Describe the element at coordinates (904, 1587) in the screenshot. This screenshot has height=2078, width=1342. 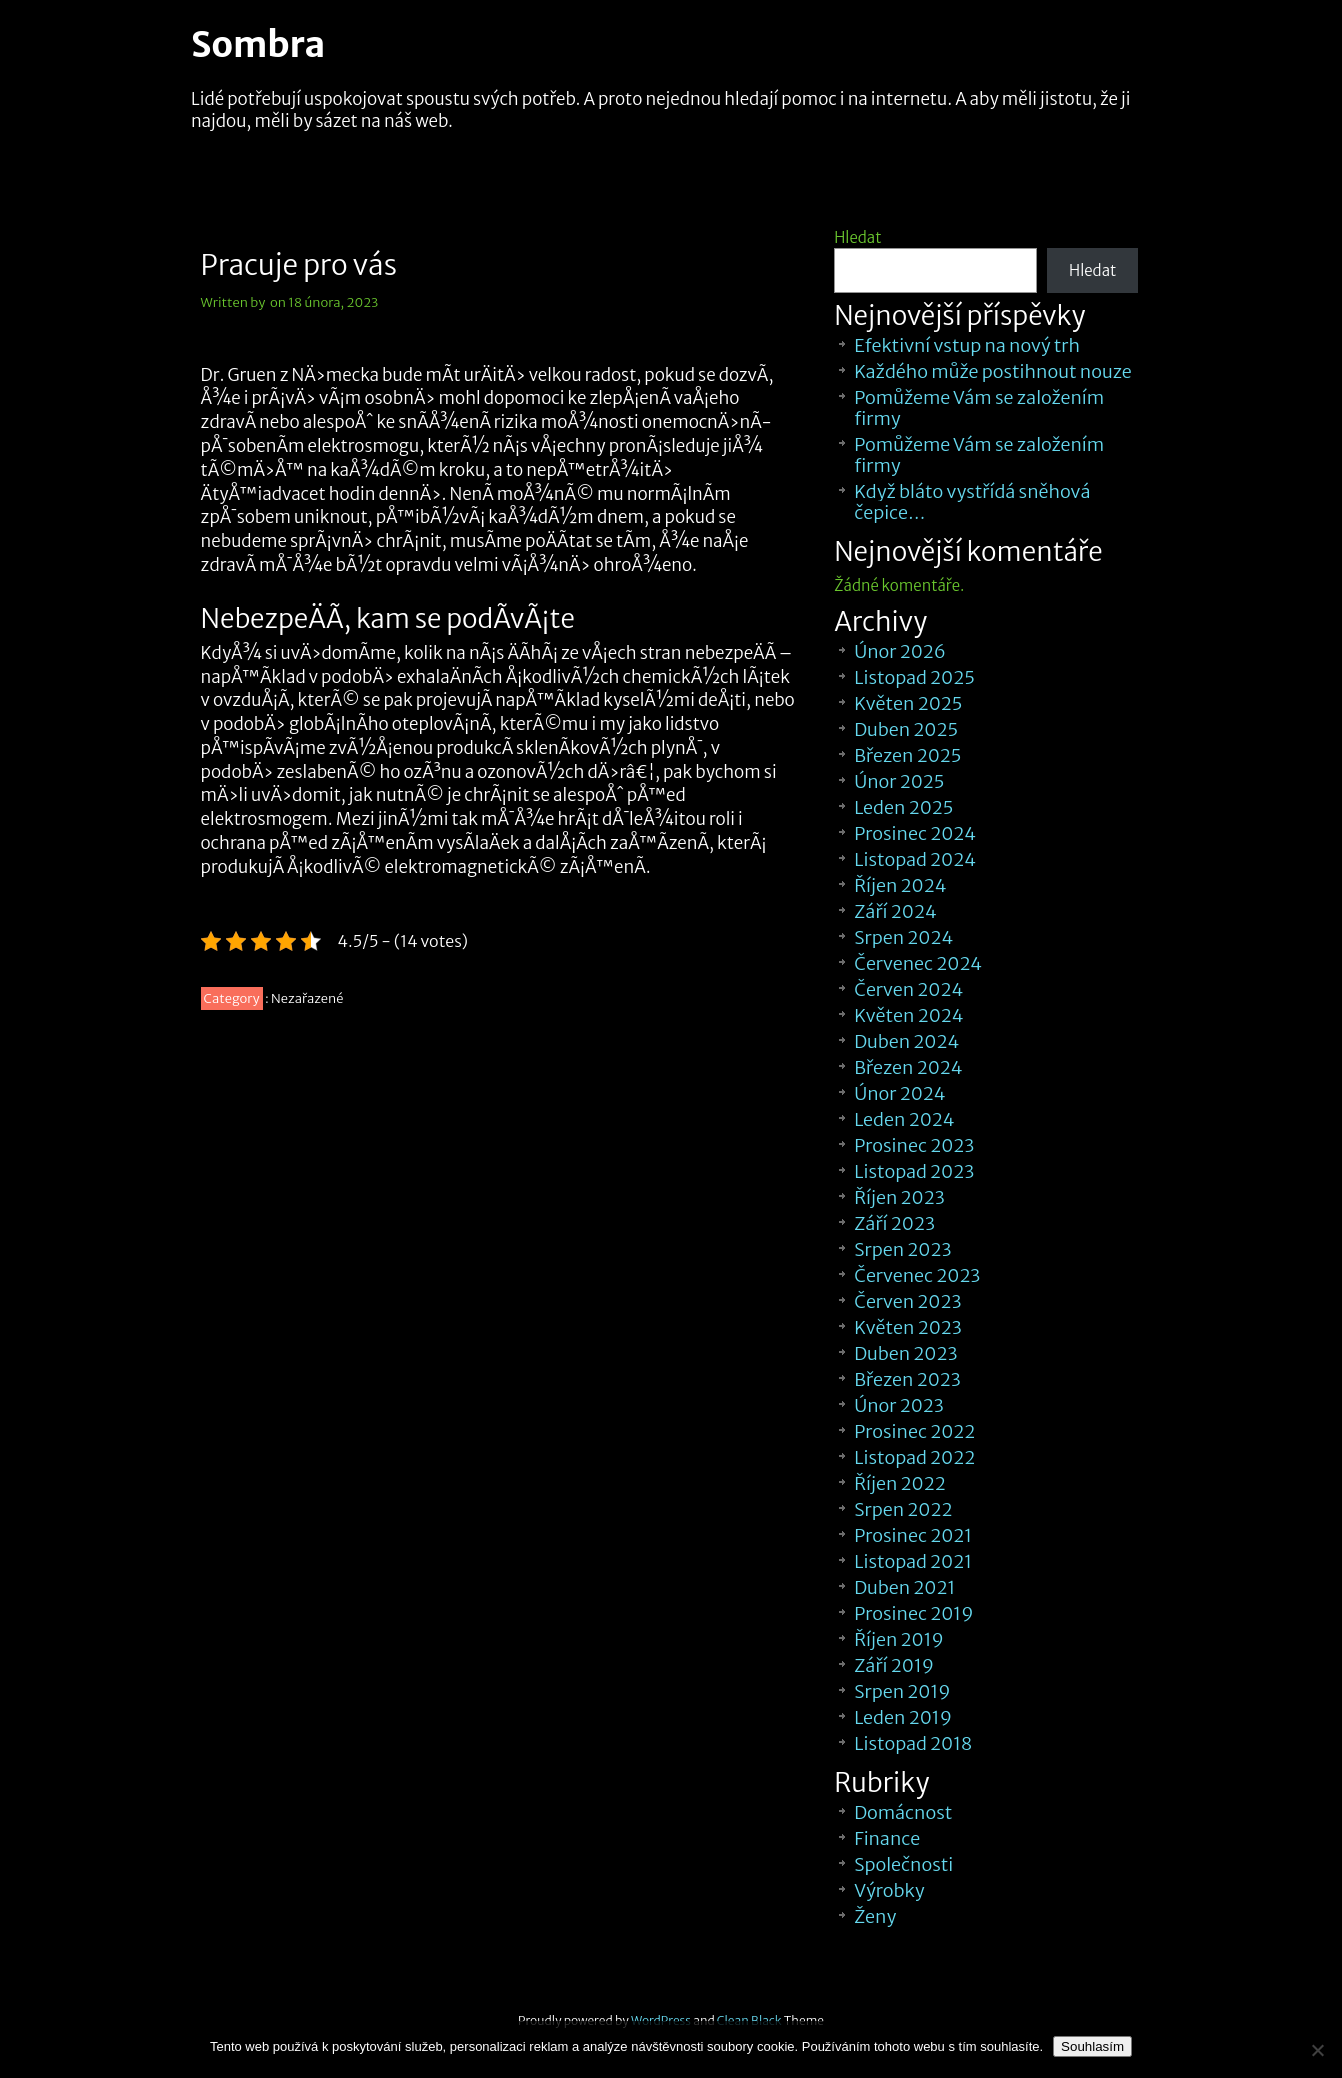
I see `Duben 2021` at that location.